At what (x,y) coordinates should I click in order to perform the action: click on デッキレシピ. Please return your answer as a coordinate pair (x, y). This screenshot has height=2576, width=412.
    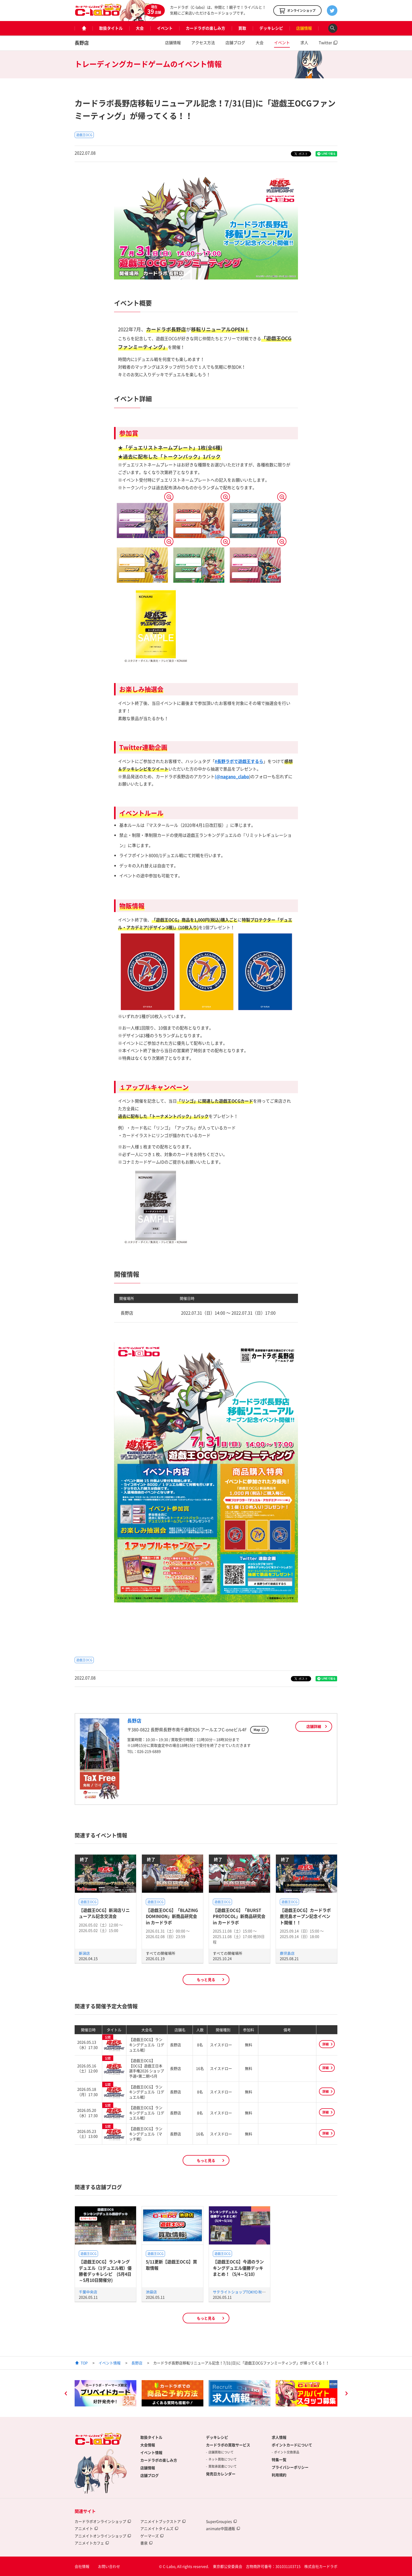
    Looking at the image, I should click on (271, 28).